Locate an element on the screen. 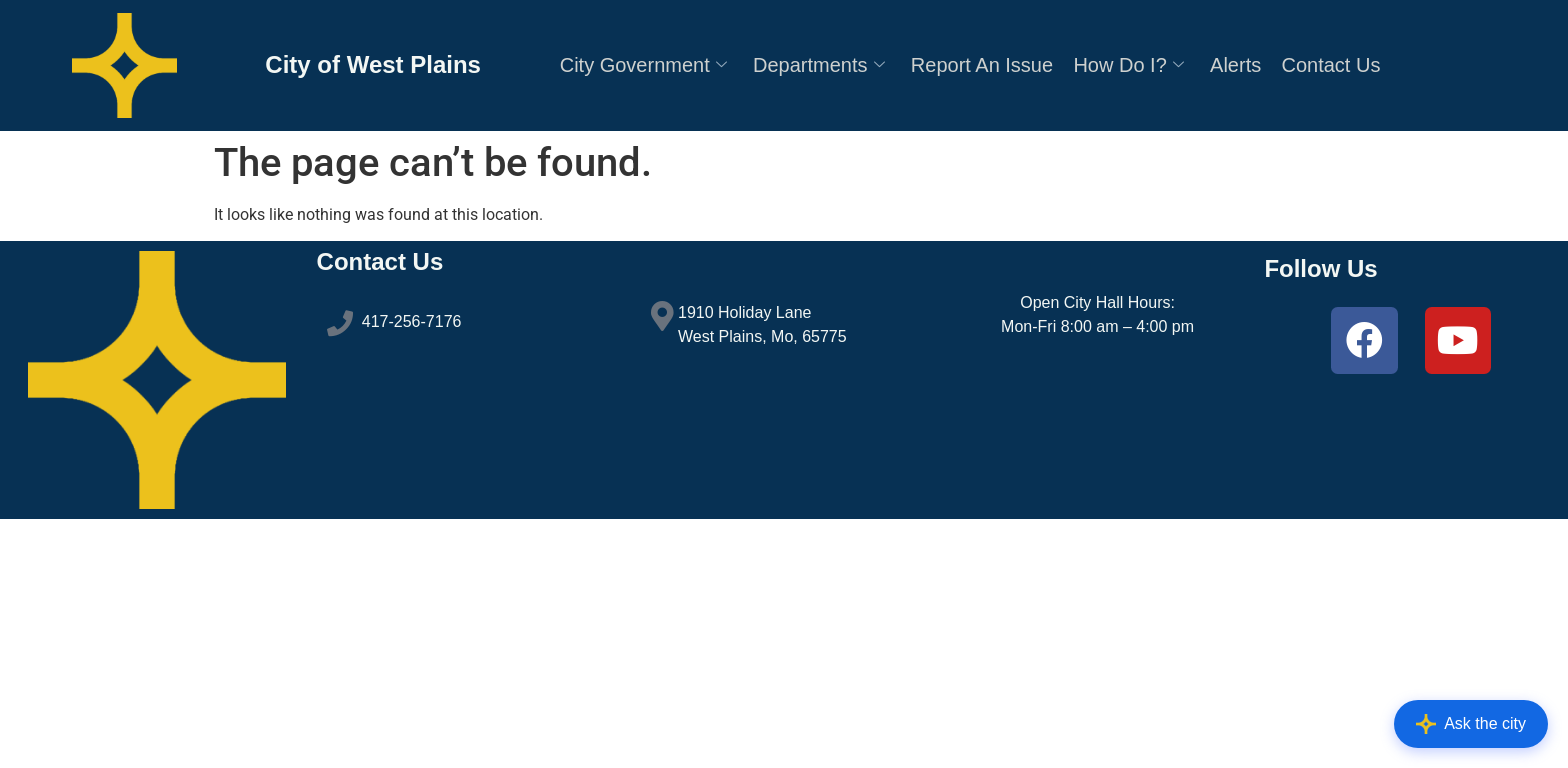 This screenshot has width=1568, height=768. Alerts is located at coordinates (1235, 65).